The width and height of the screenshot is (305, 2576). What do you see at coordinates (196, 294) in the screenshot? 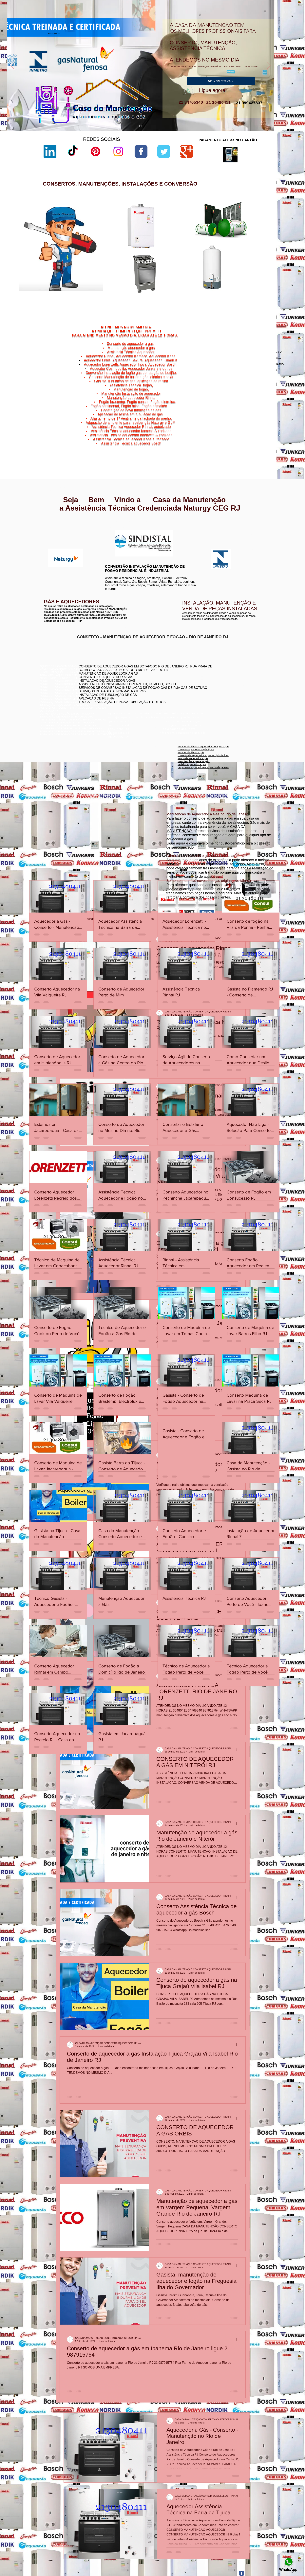
I see `aquecedor lorenzetti água da rua` at bounding box center [196, 294].